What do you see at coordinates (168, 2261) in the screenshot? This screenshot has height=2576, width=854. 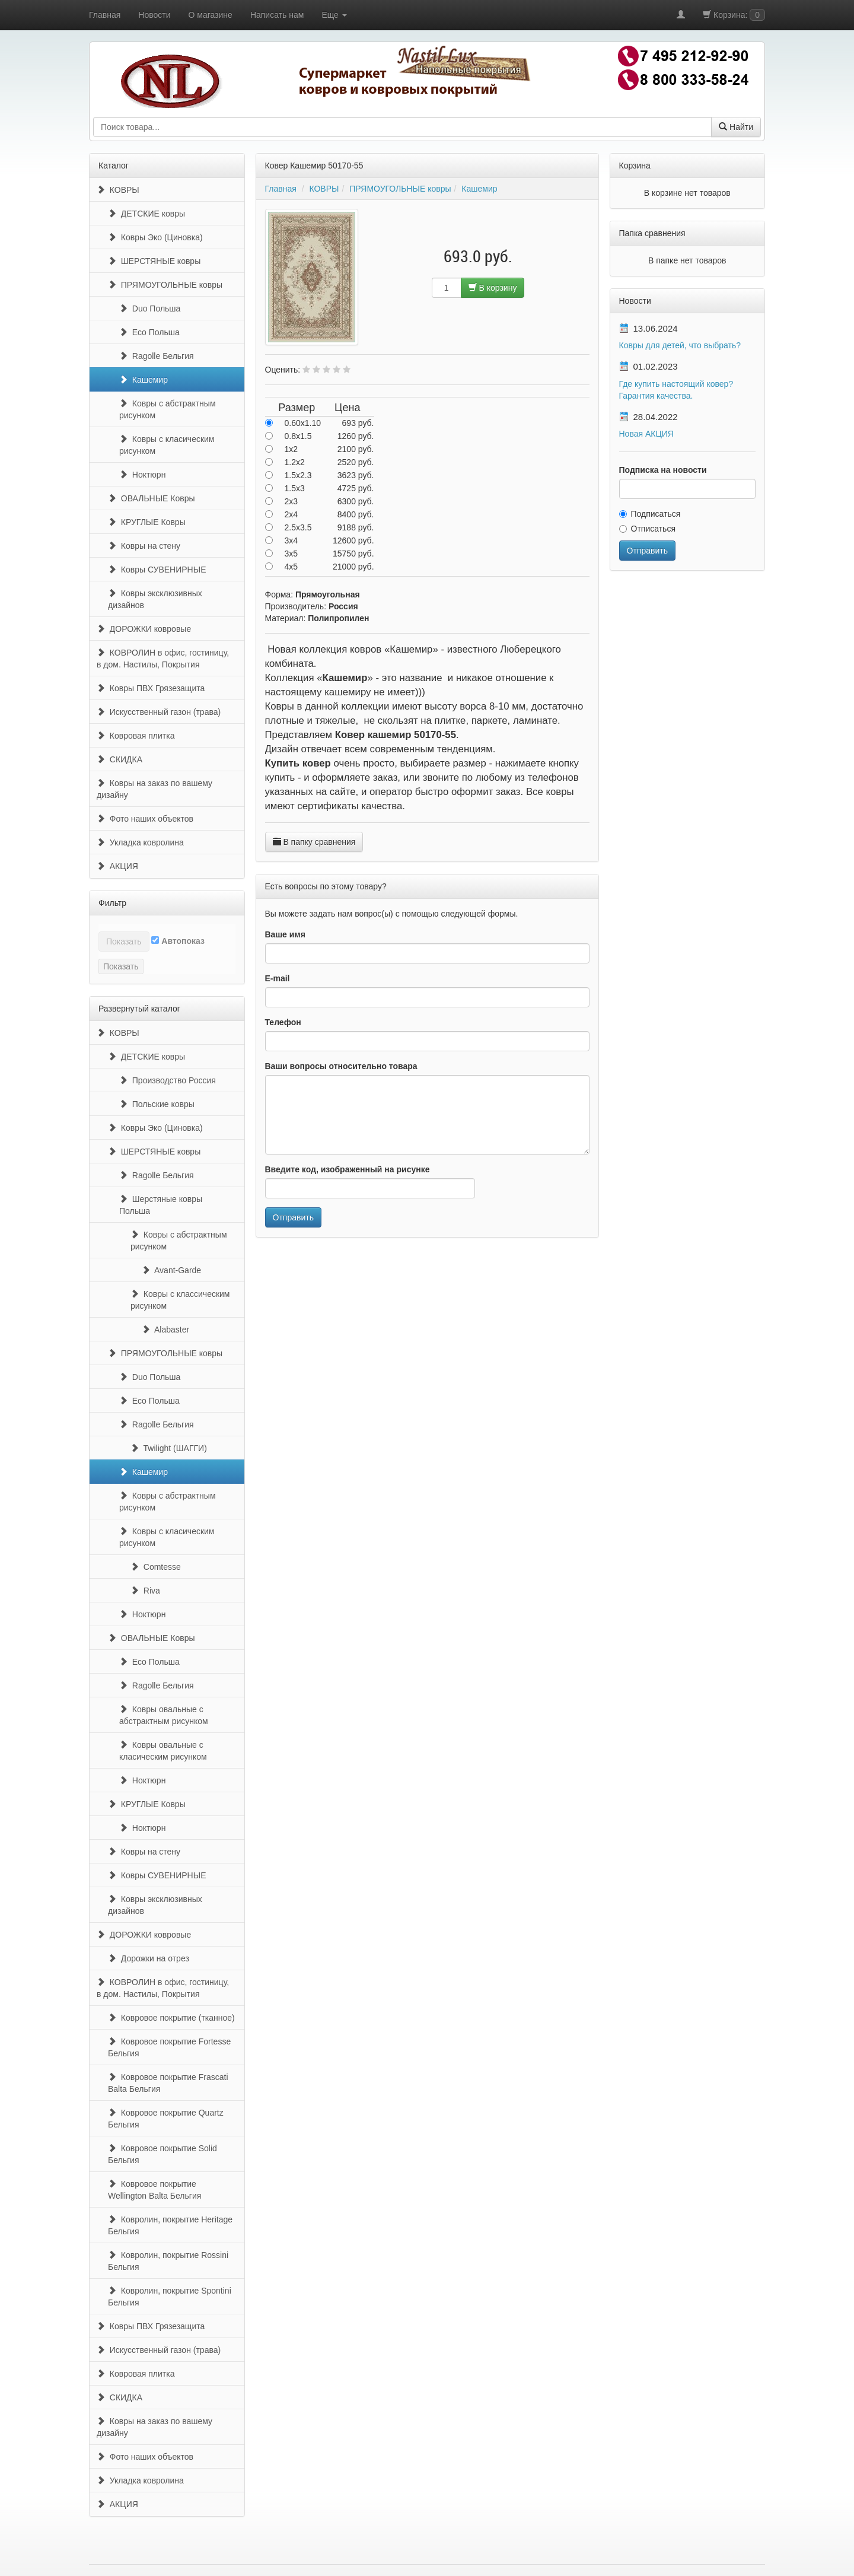 I see `Ковролин, покрытие Rossini Бельгия` at bounding box center [168, 2261].